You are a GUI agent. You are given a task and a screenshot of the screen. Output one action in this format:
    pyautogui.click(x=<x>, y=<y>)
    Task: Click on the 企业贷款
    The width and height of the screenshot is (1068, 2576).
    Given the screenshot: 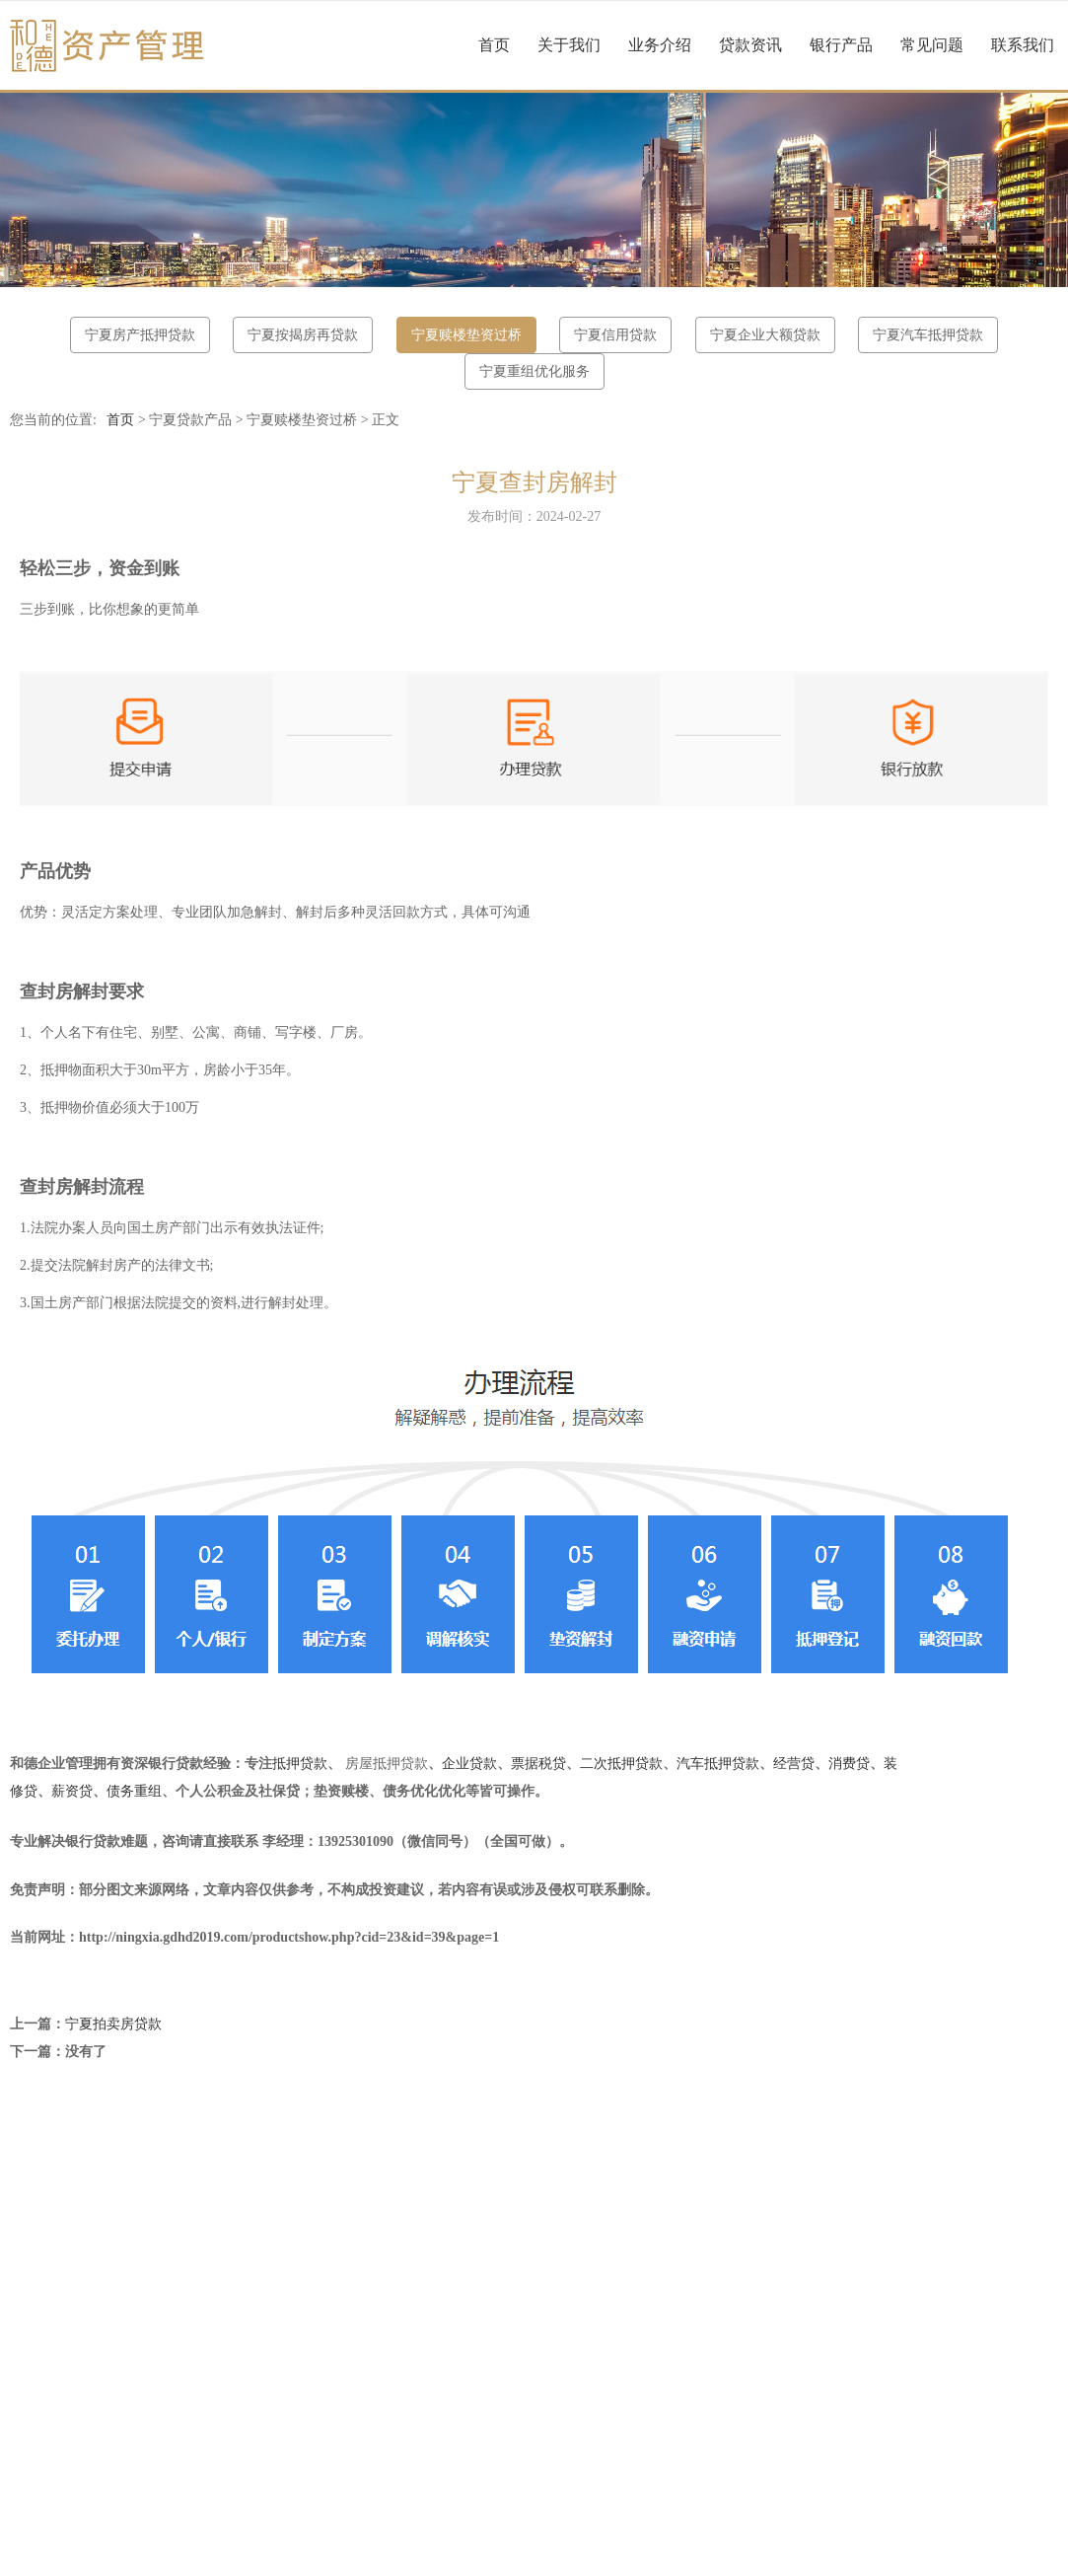 What is the action you would take?
    pyautogui.click(x=469, y=1763)
    